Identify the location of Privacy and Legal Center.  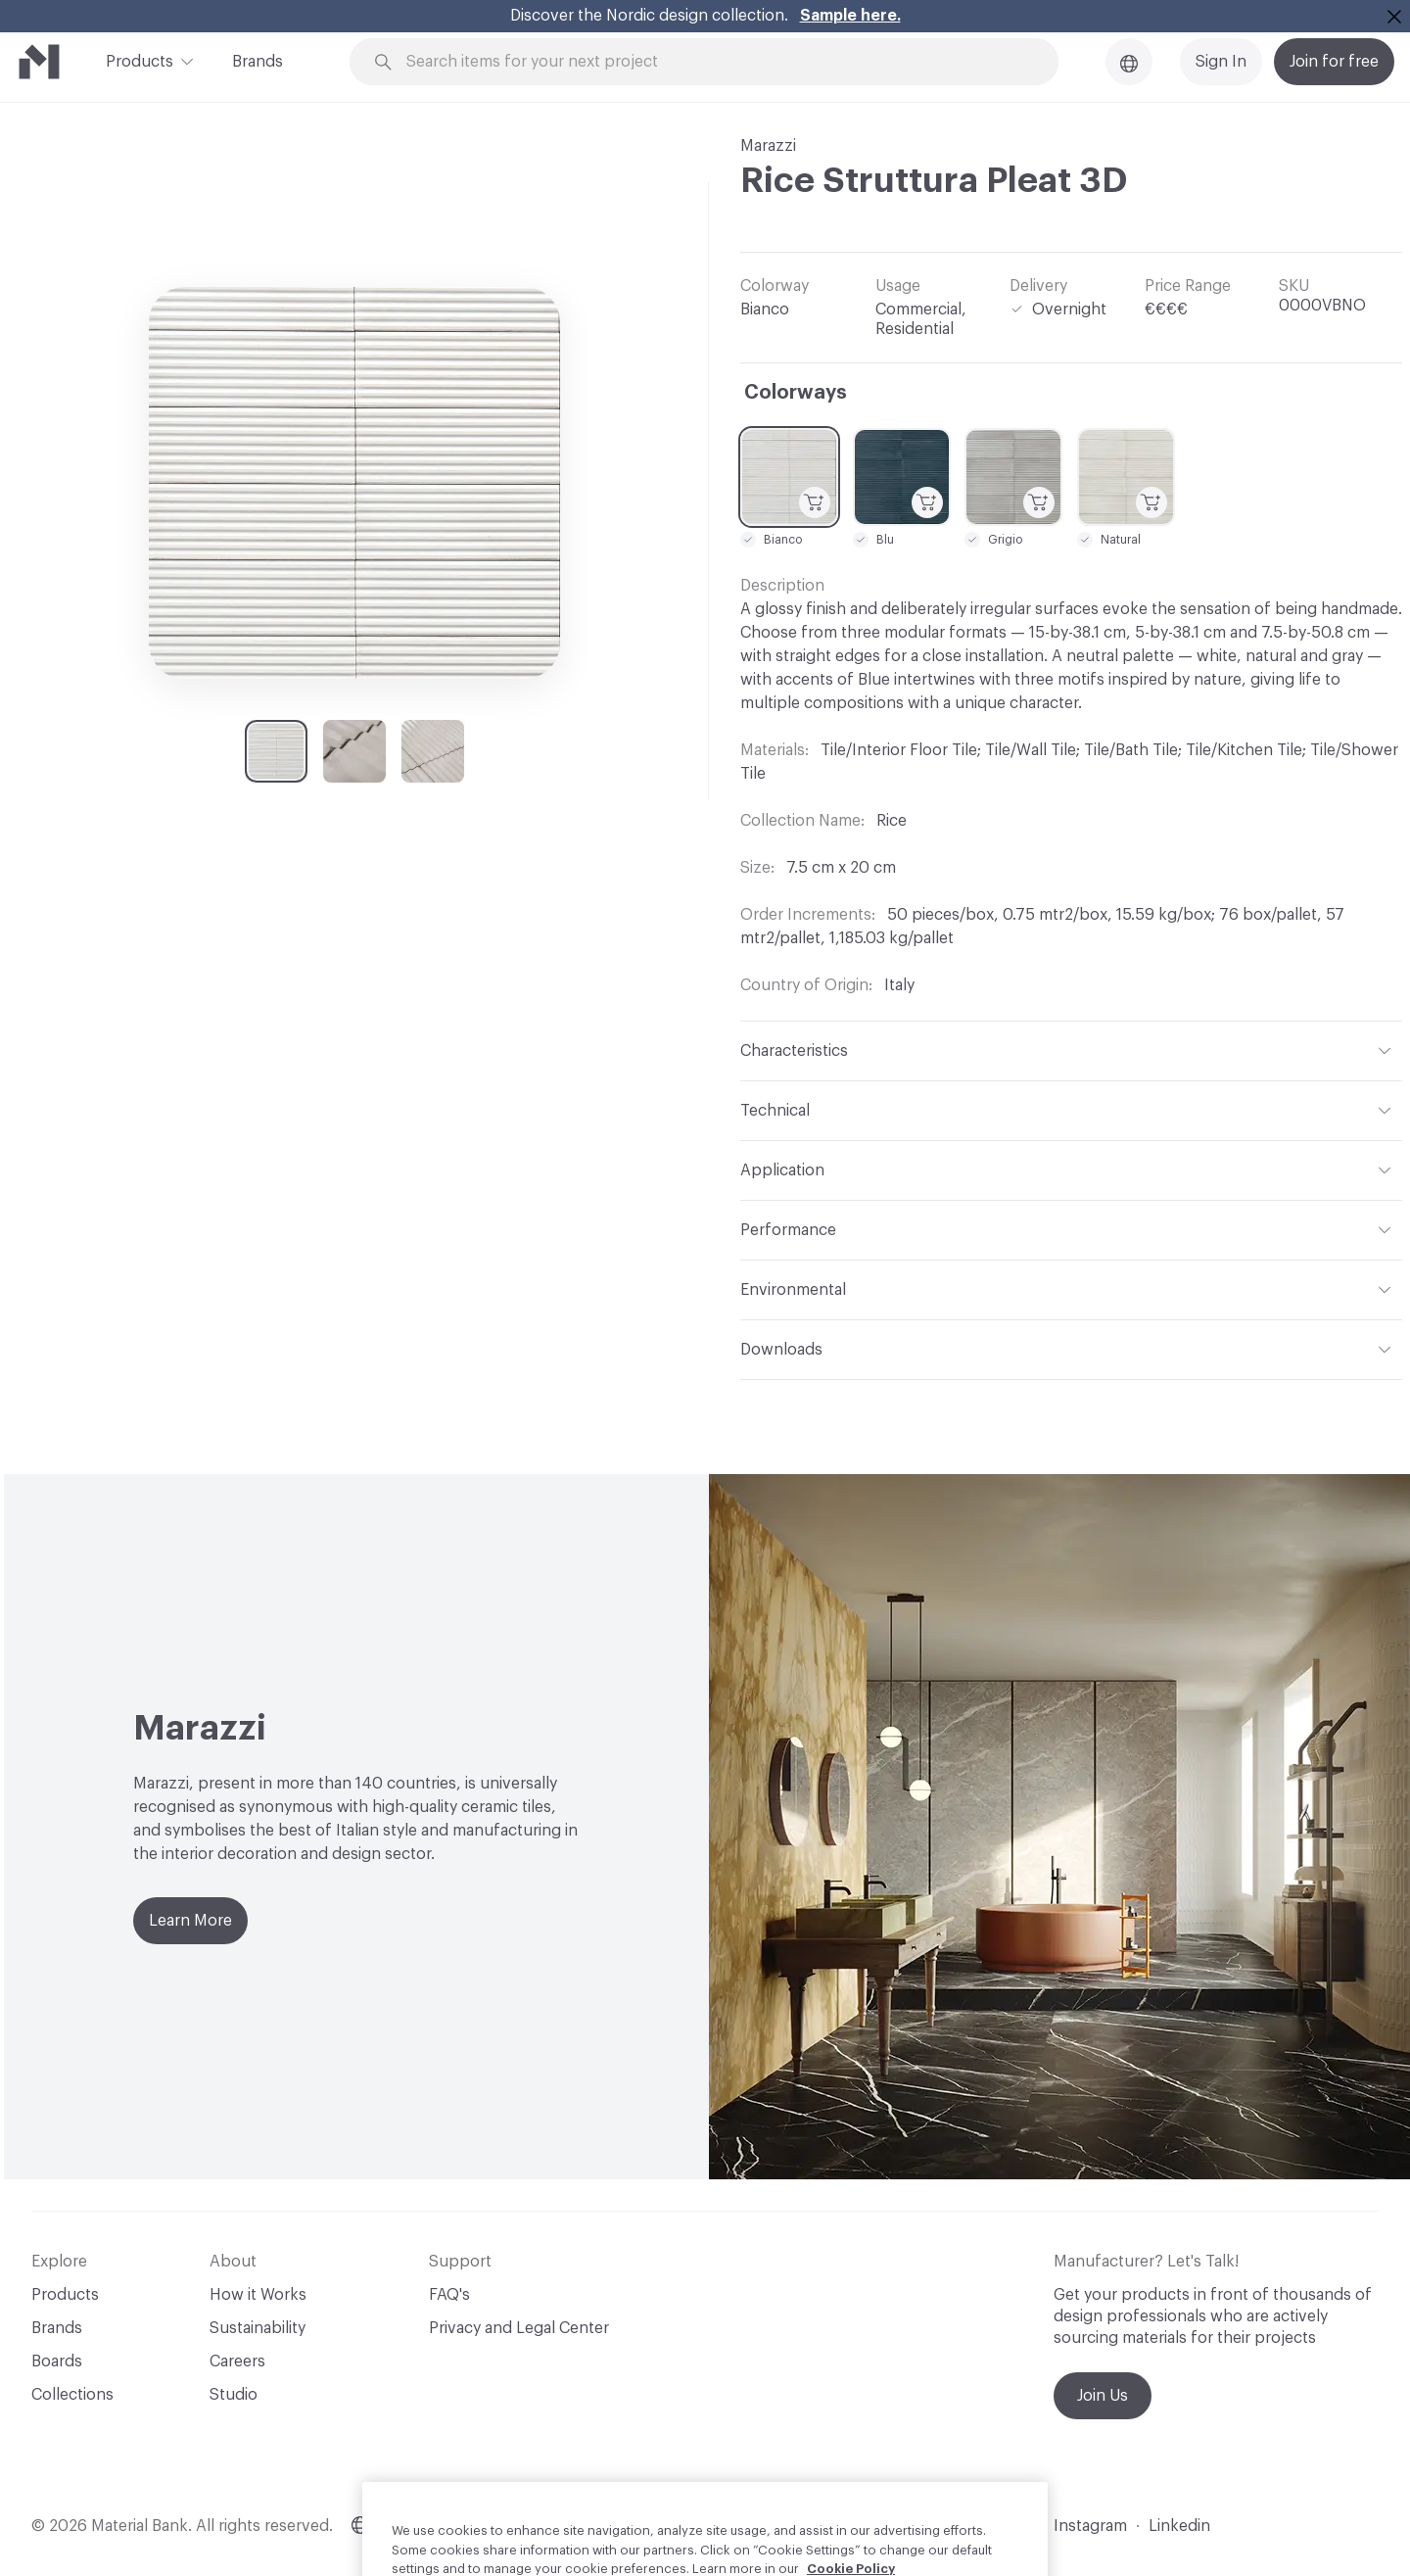
(519, 2328).